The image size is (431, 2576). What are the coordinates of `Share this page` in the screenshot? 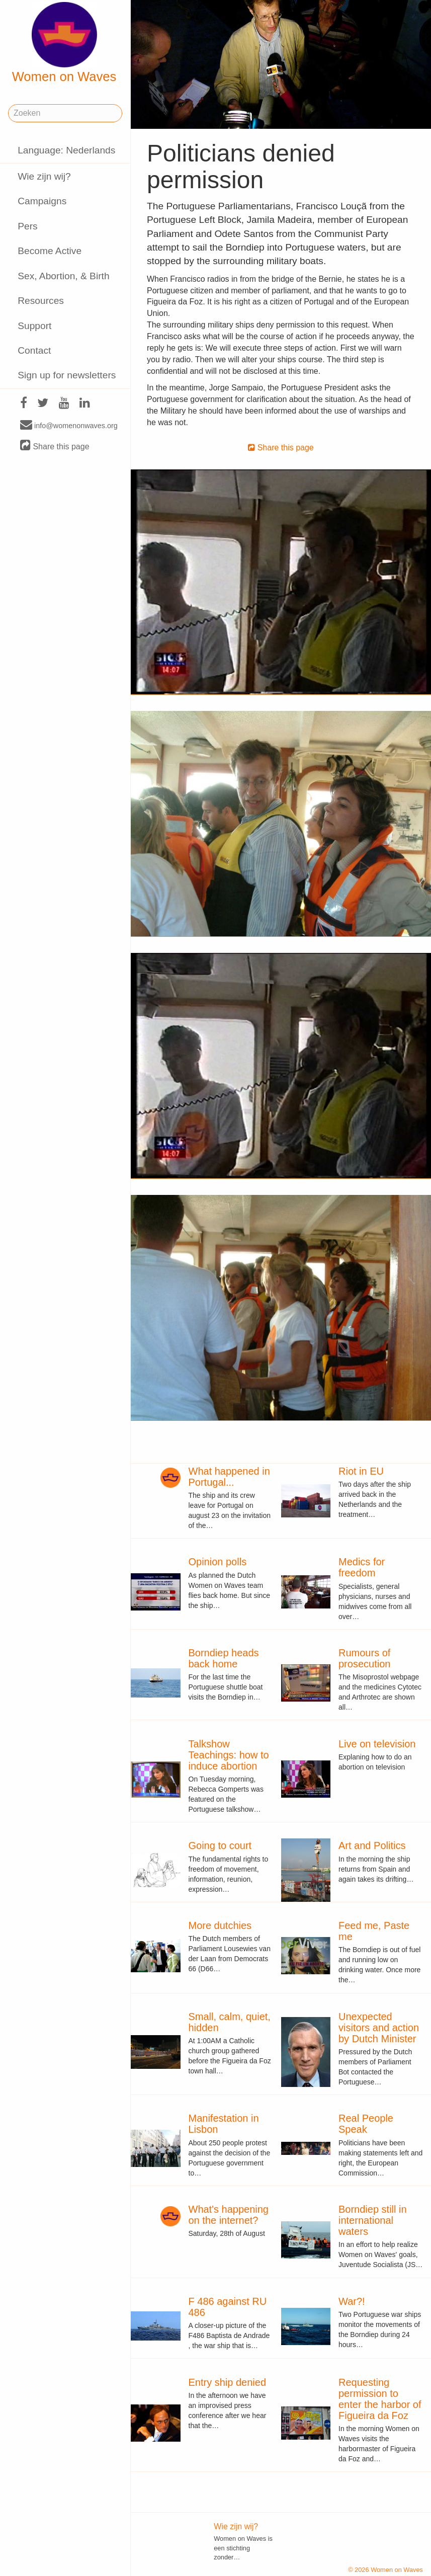 It's located at (55, 446).